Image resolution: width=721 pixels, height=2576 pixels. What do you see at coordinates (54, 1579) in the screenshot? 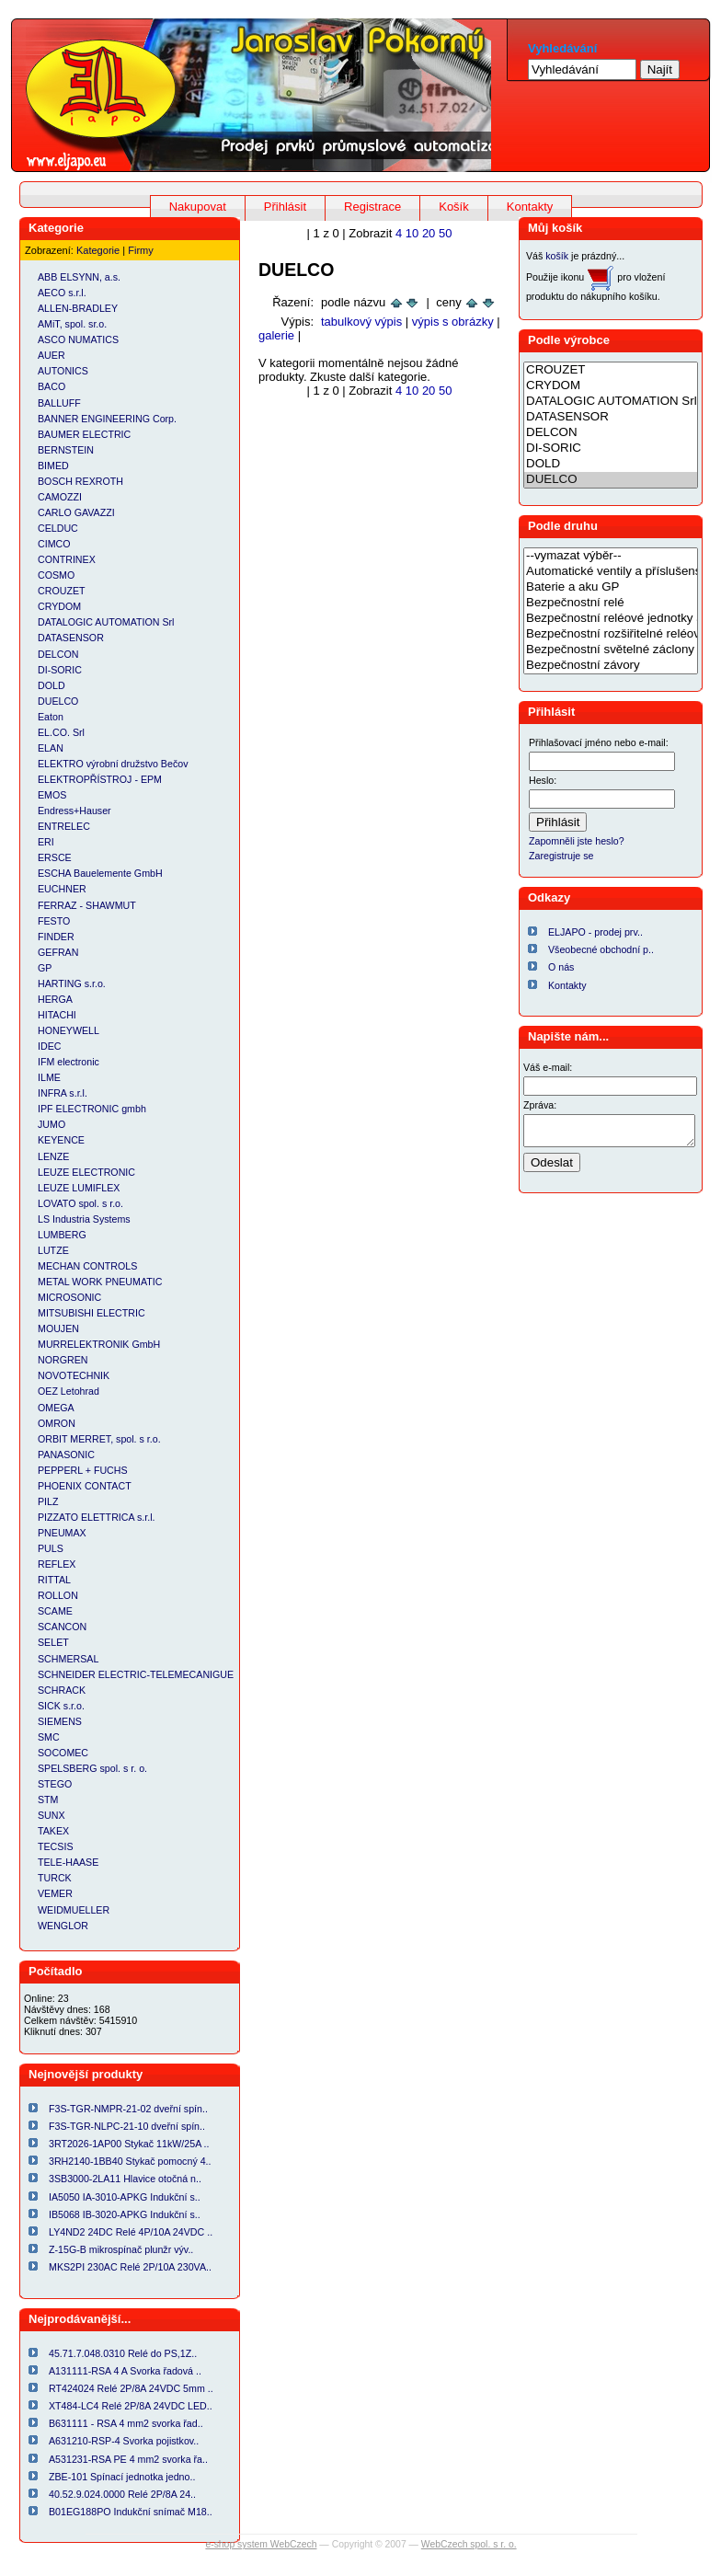
I see `RITTAL` at bounding box center [54, 1579].